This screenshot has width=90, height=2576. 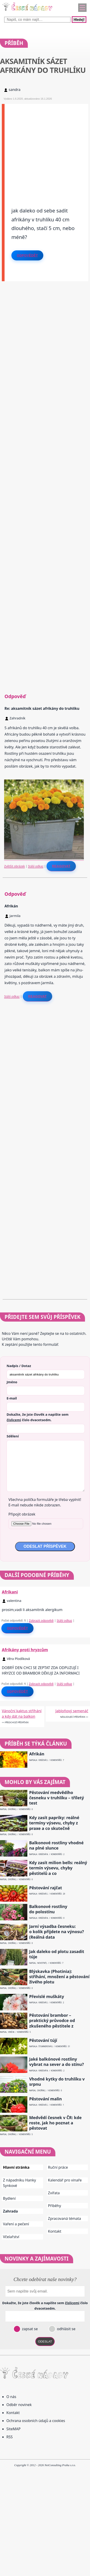 What do you see at coordinates (12, 1398) in the screenshot?
I see `E-mail` at bounding box center [12, 1398].